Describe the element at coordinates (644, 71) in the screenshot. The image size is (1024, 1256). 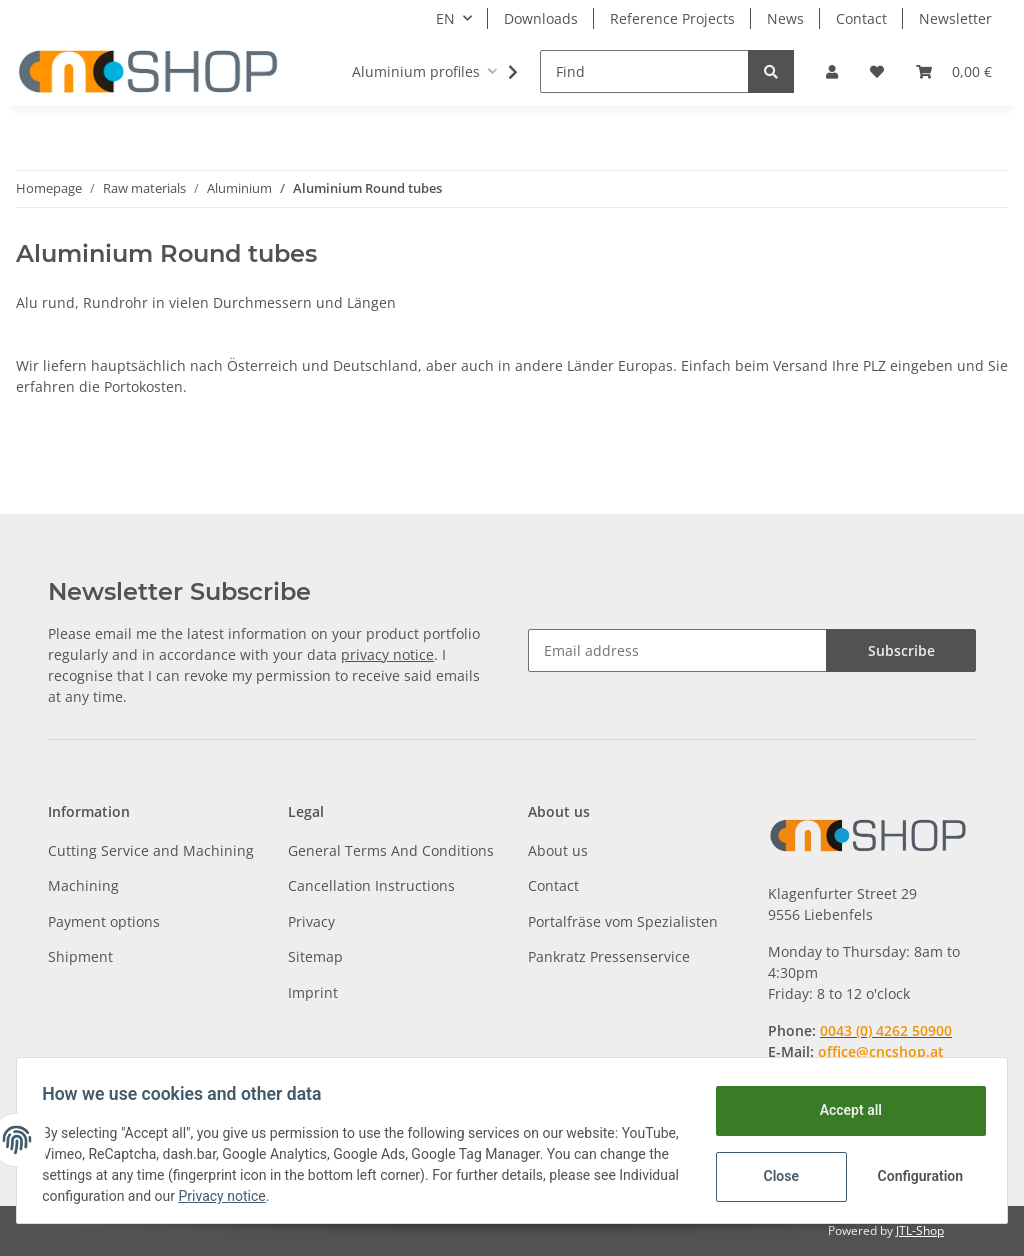
I see `[Find]` at that location.